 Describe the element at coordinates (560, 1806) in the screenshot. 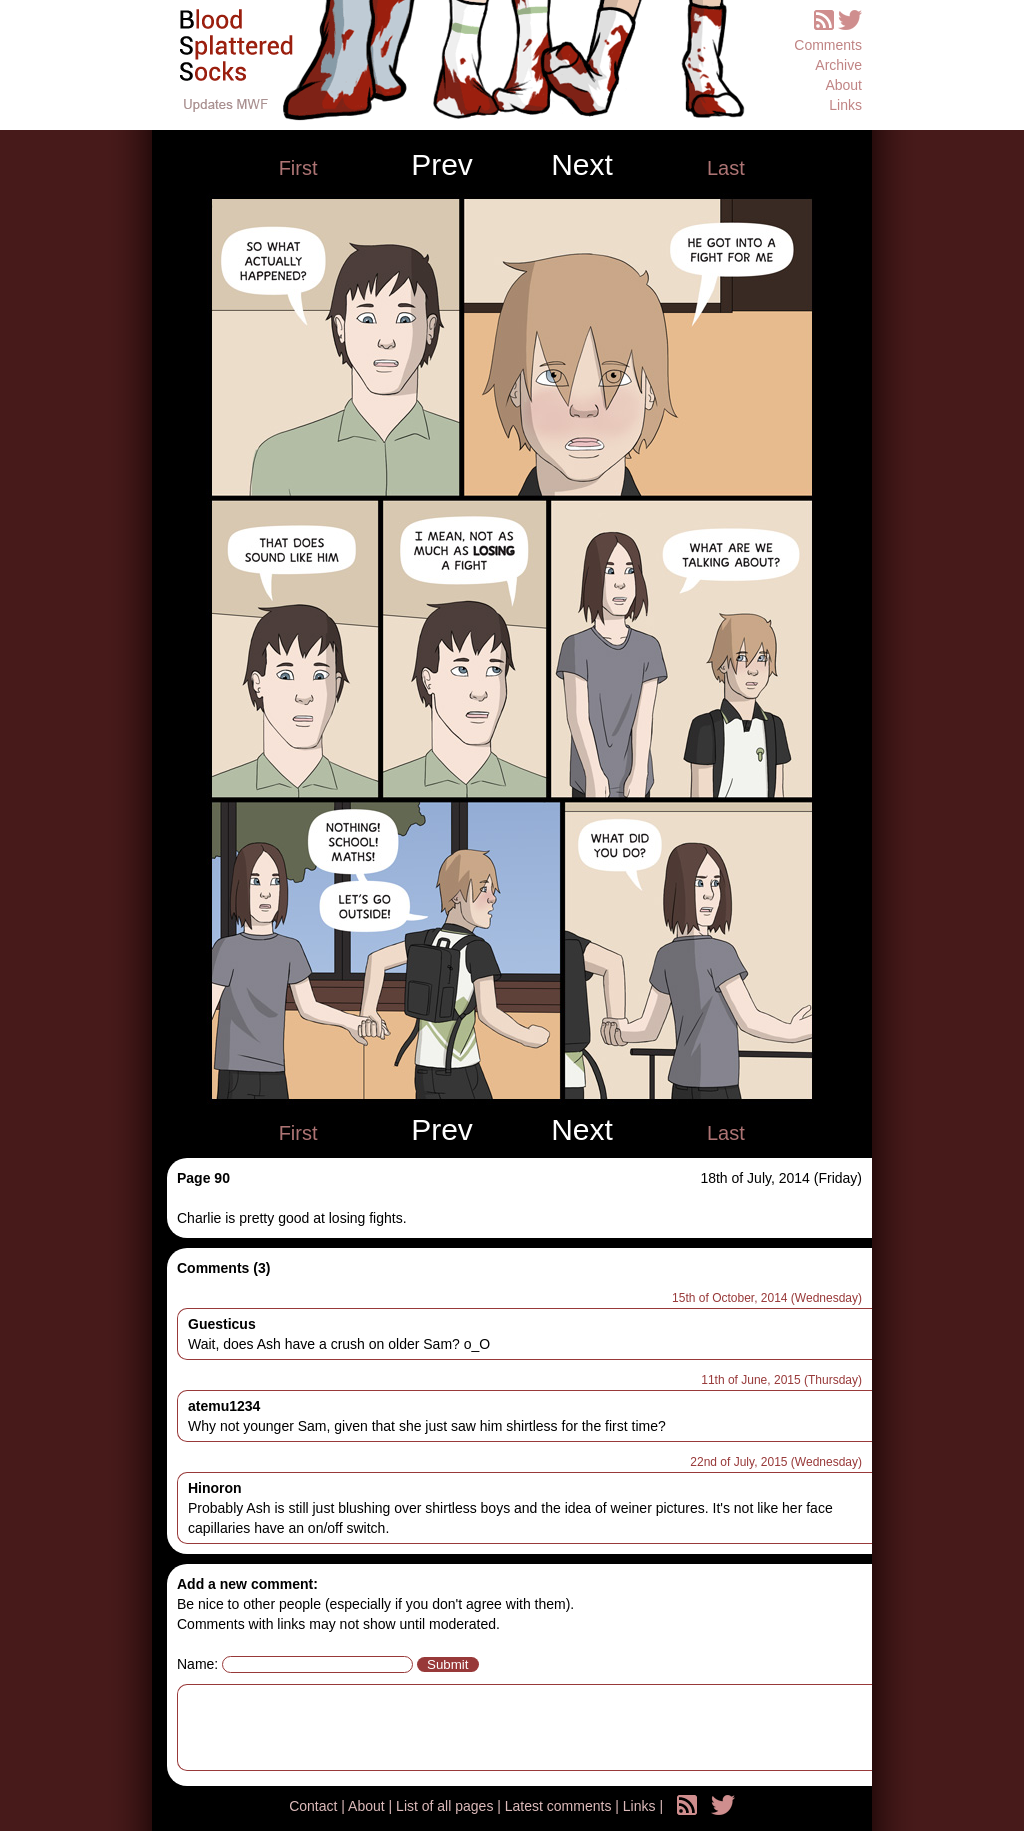

I see `Latest comments` at that location.